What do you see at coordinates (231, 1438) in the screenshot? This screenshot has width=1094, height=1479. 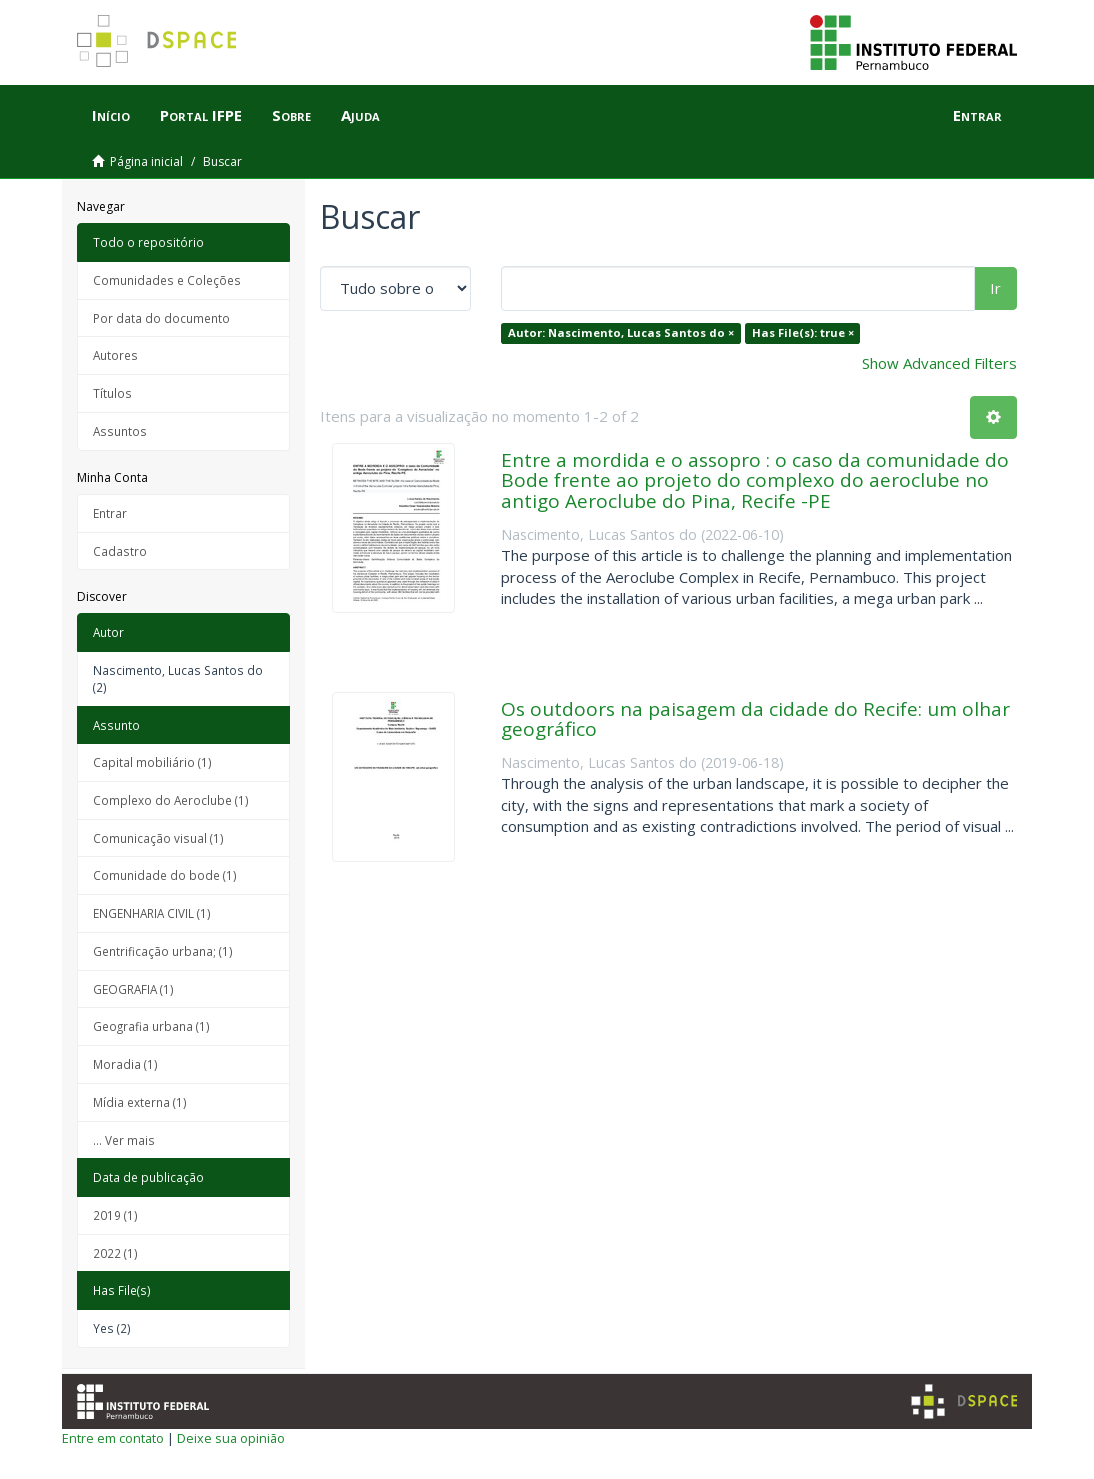 I see `Deixe sua opinião` at bounding box center [231, 1438].